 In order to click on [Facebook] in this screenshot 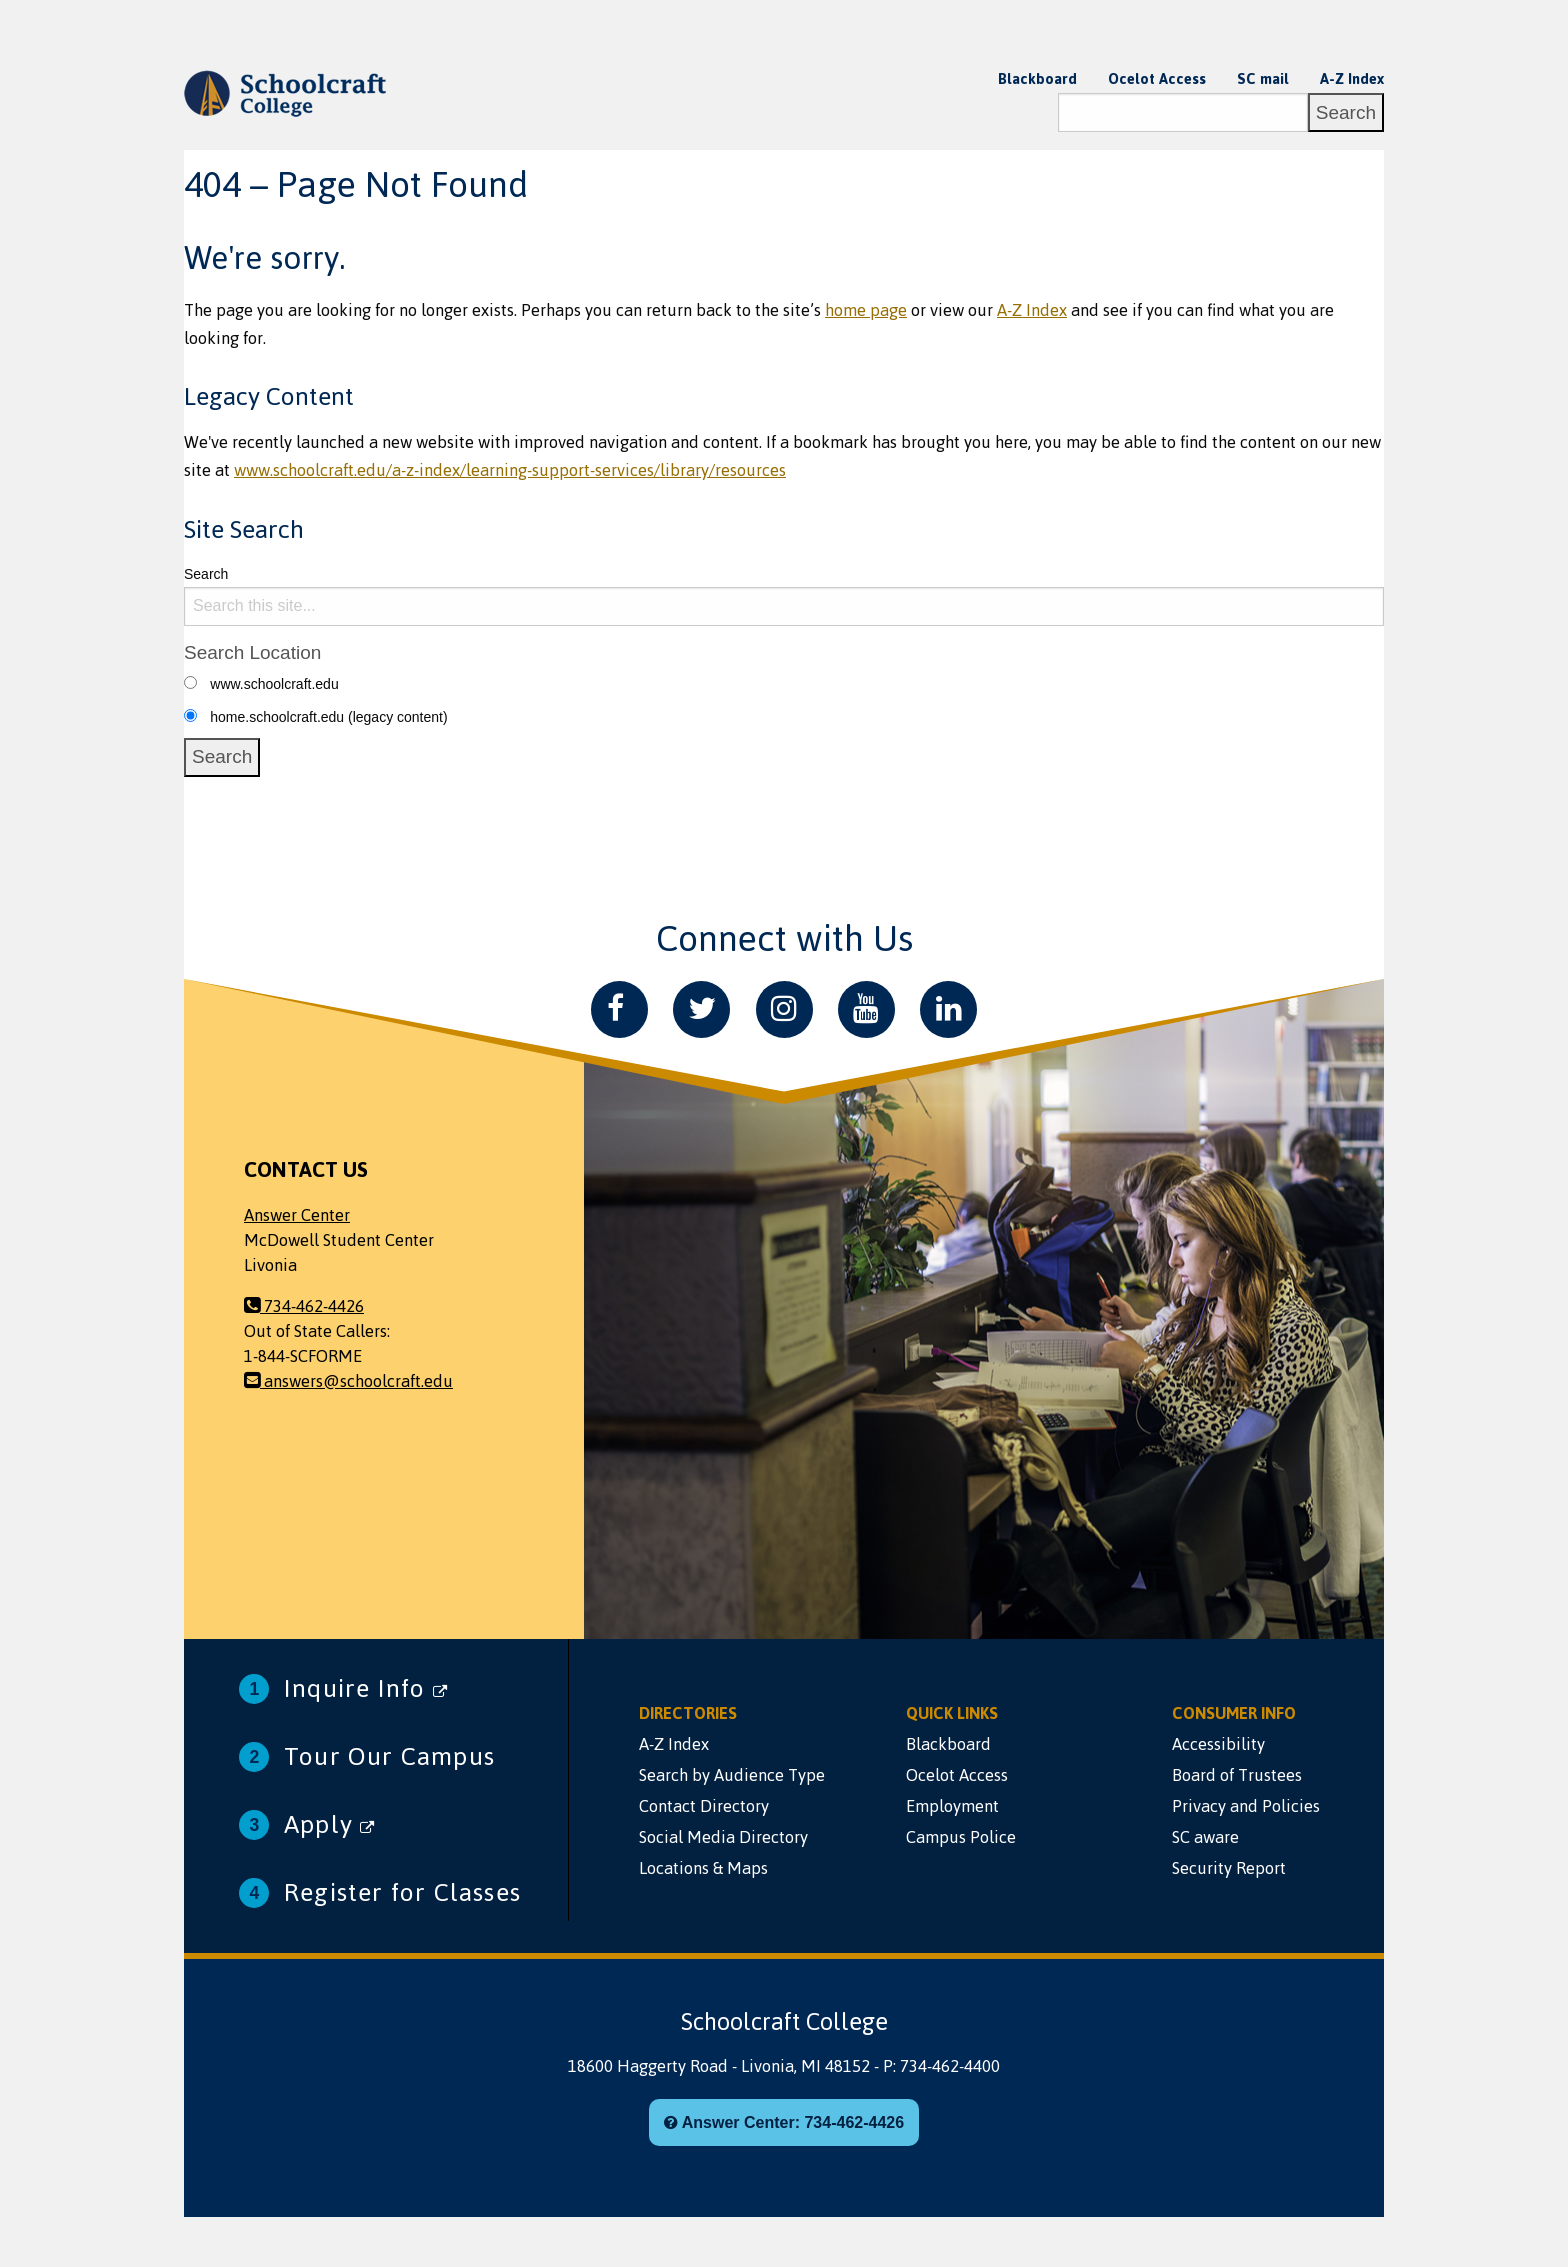, I will do `click(619, 1009)`.